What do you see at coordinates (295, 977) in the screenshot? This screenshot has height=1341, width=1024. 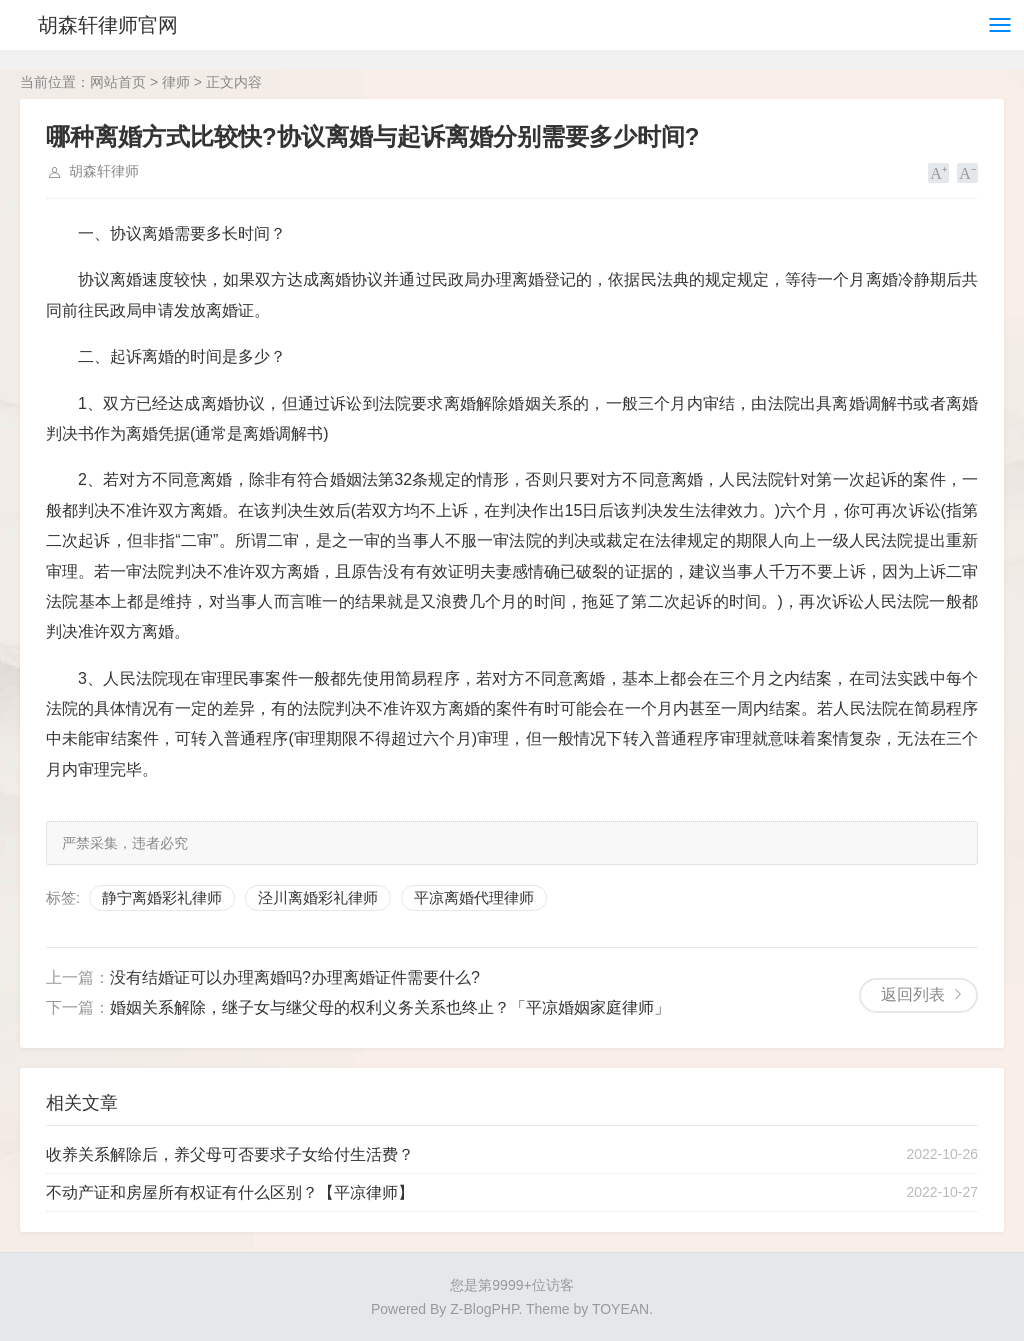 I see `没有结婚证可以办理离婚吗?办理离婚证件需要什么?` at bounding box center [295, 977].